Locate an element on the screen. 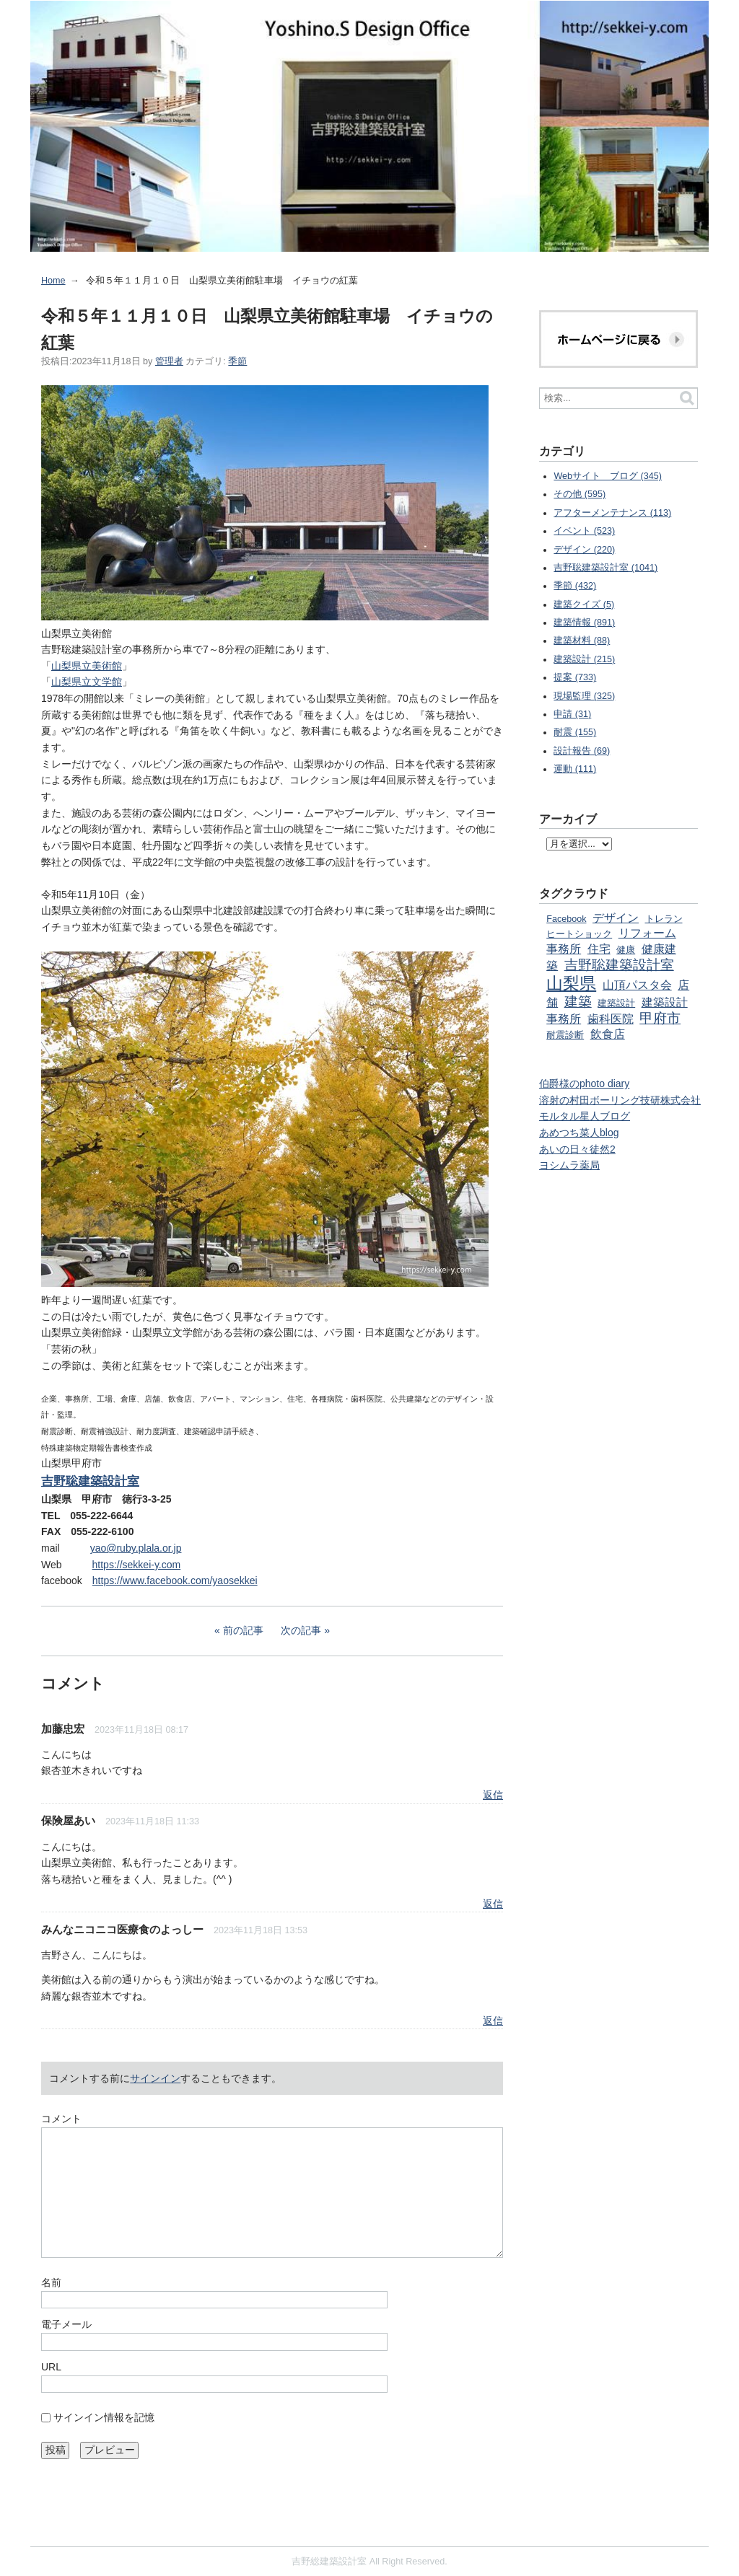 This screenshot has width=739, height=2576. Facebook is located at coordinates (566, 919).